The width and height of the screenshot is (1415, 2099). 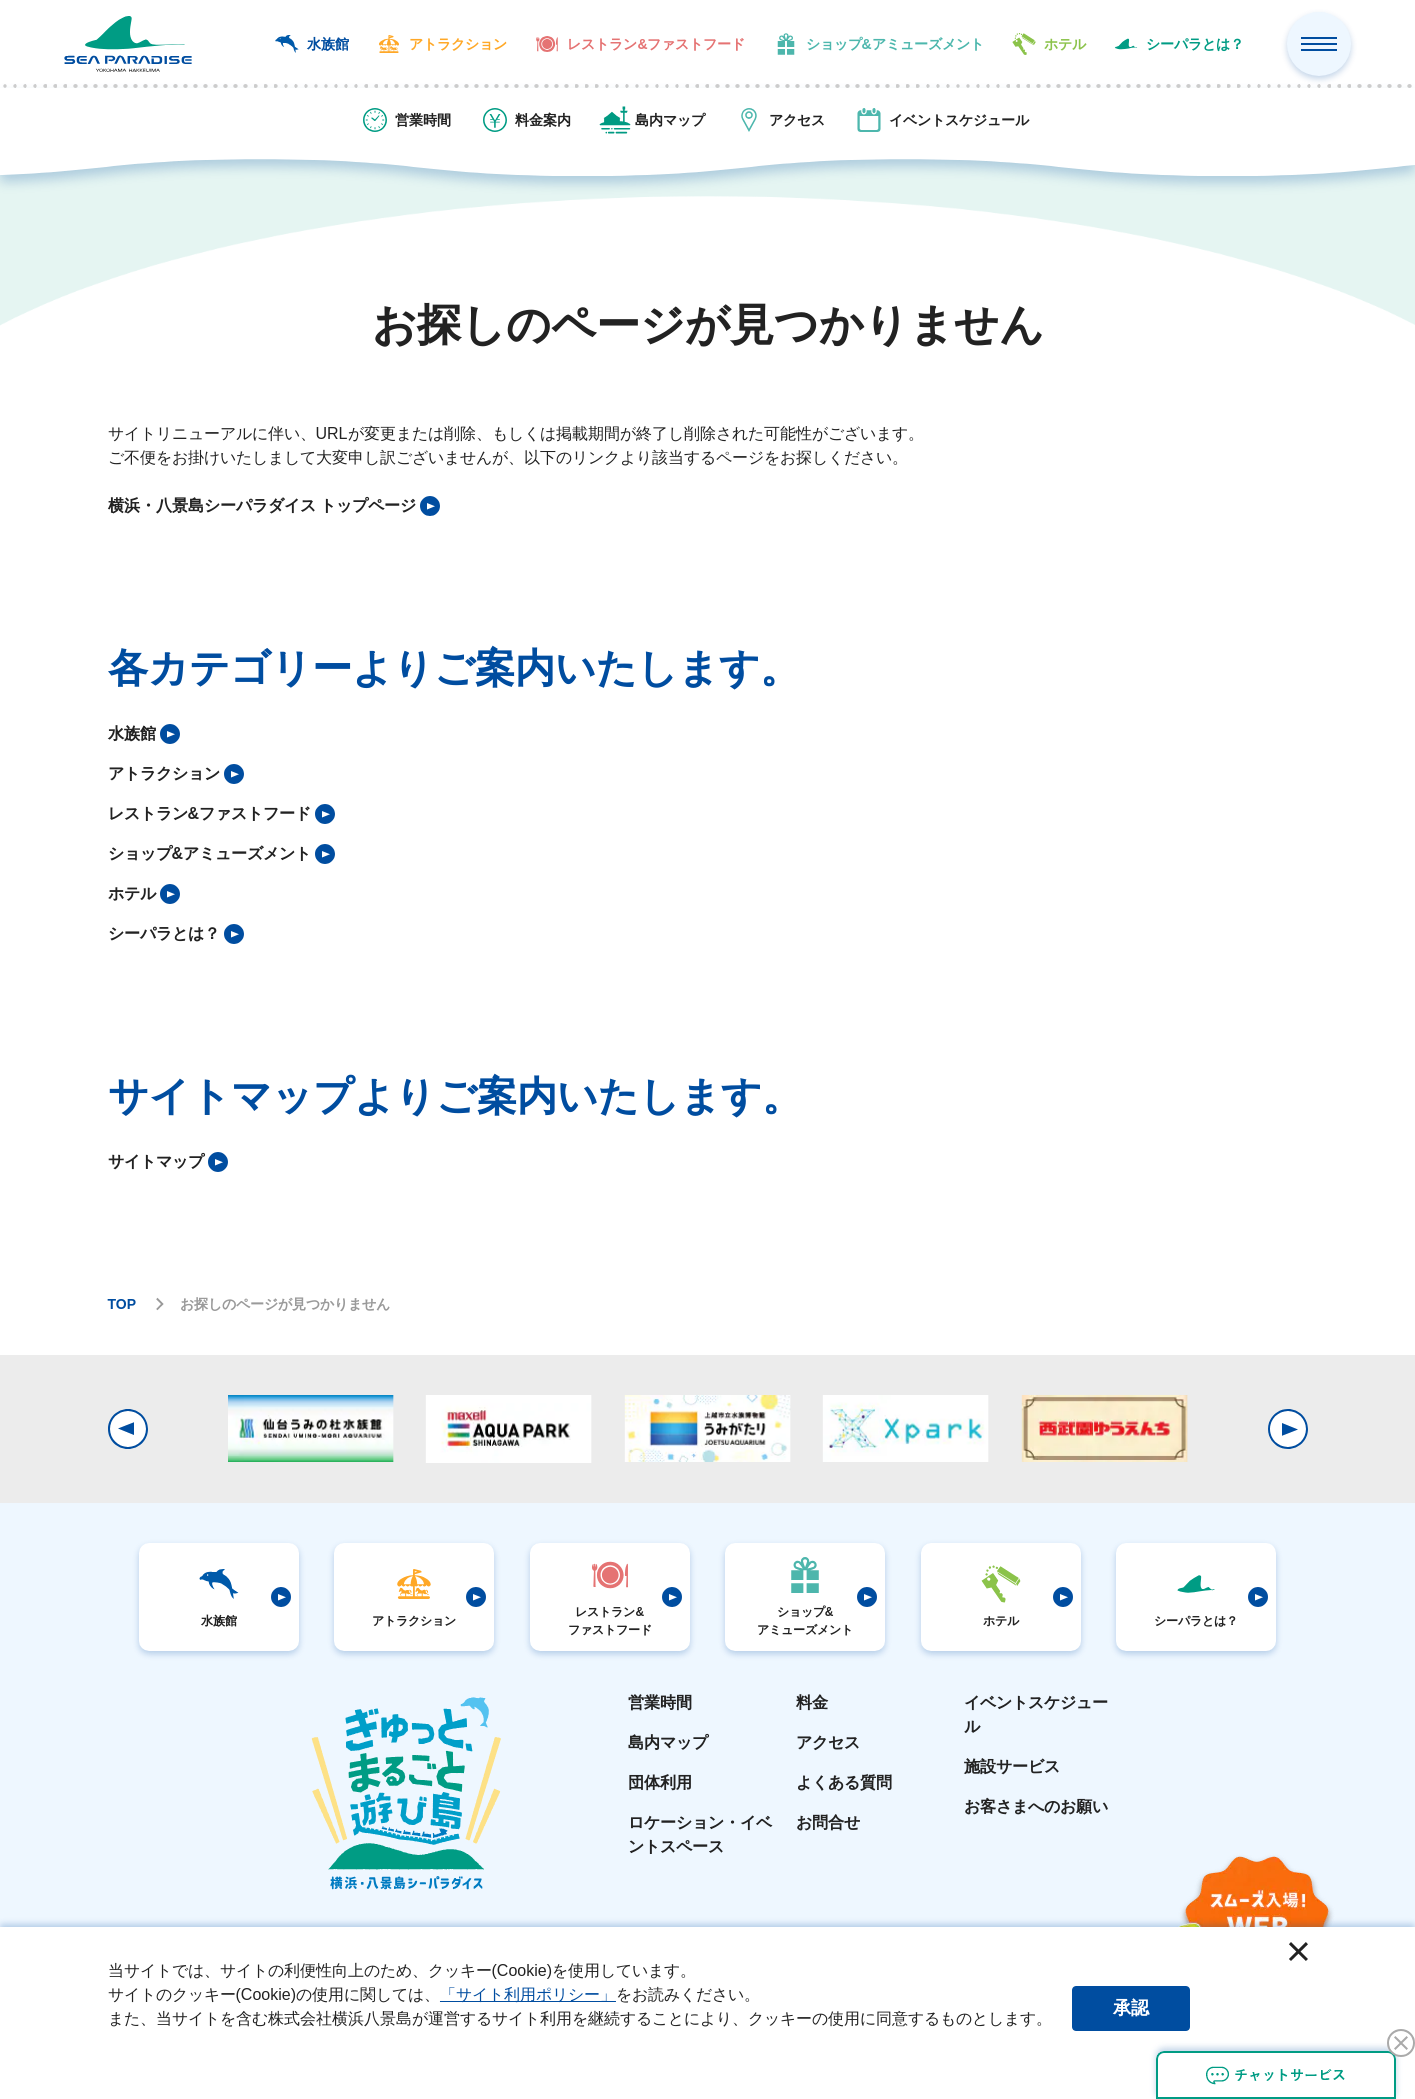 What do you see at coordinates (828, 1822) in the screenshot?
I see `お問合せ` at bounding box center [828, 1822].